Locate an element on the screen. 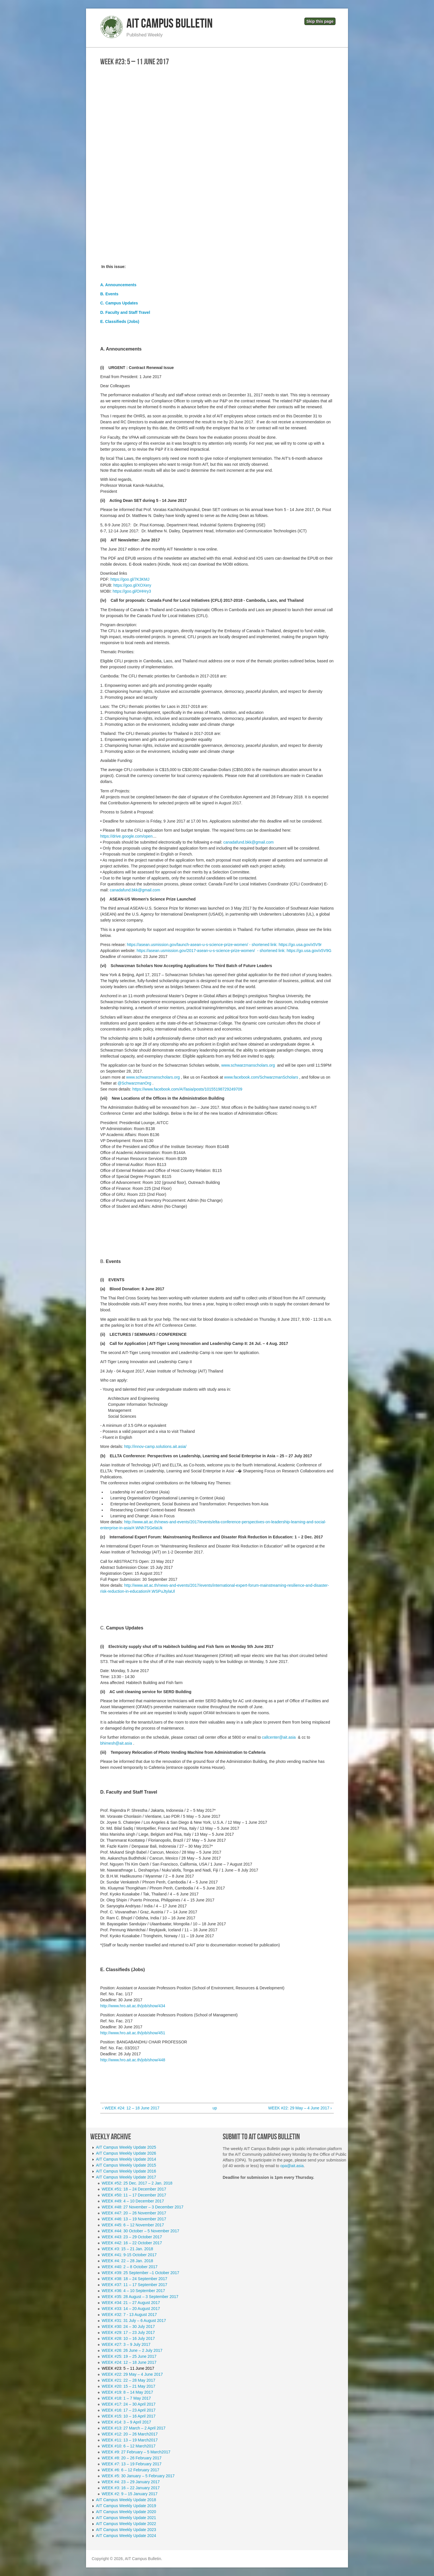  WEEK #11: 13 – 19 March2017 is located at coordinates (130, 2440).